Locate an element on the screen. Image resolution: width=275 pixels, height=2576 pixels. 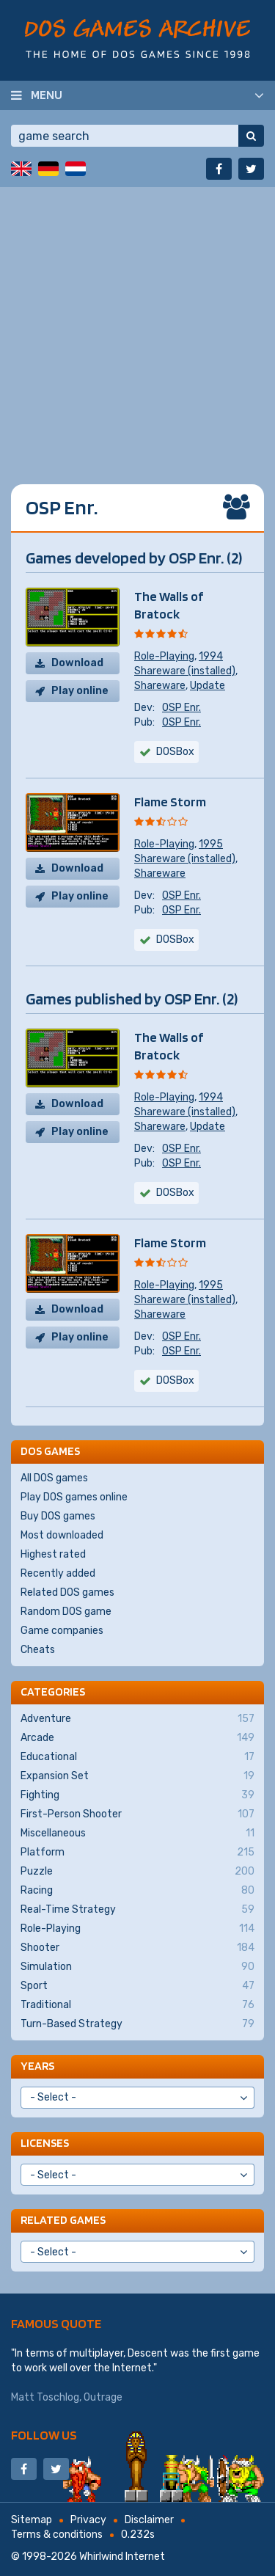
Most downloaded is located at coordinates (62, 1535).